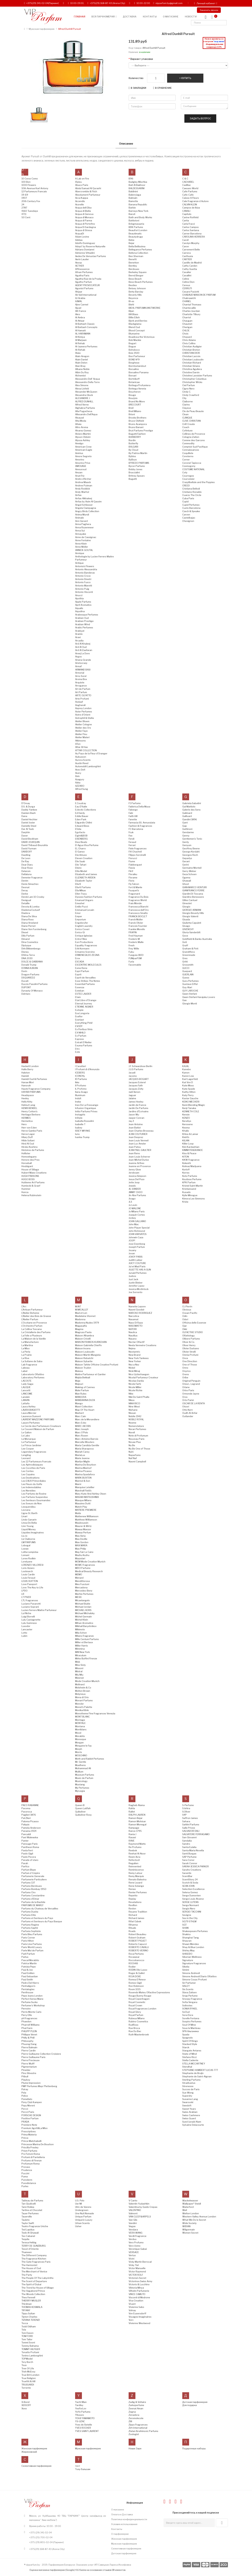  What do you see at coordinates (186, 391) in the screenshot?
I see `Cindy C.` at bounding box center [186, 391].